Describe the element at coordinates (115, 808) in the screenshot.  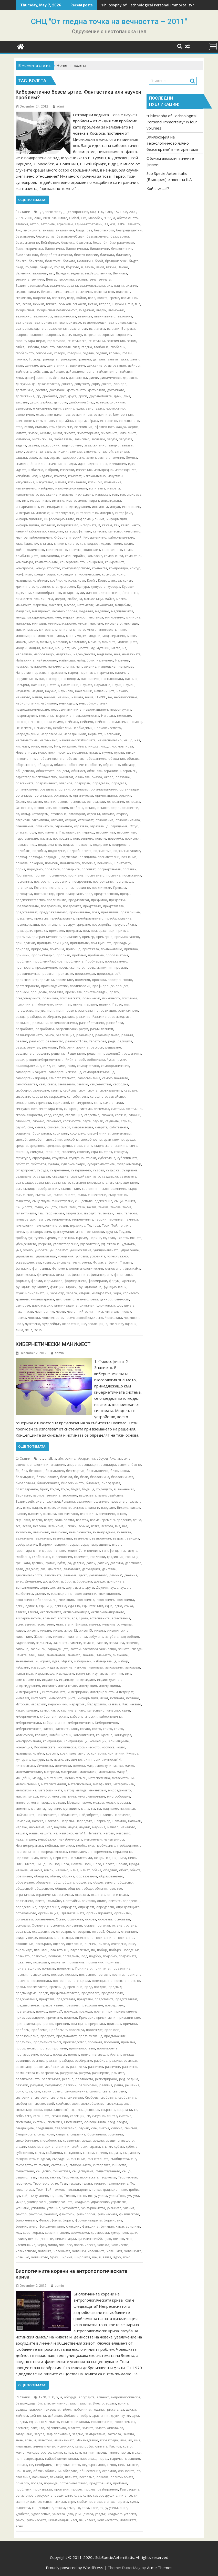
I see `остро` at that location.